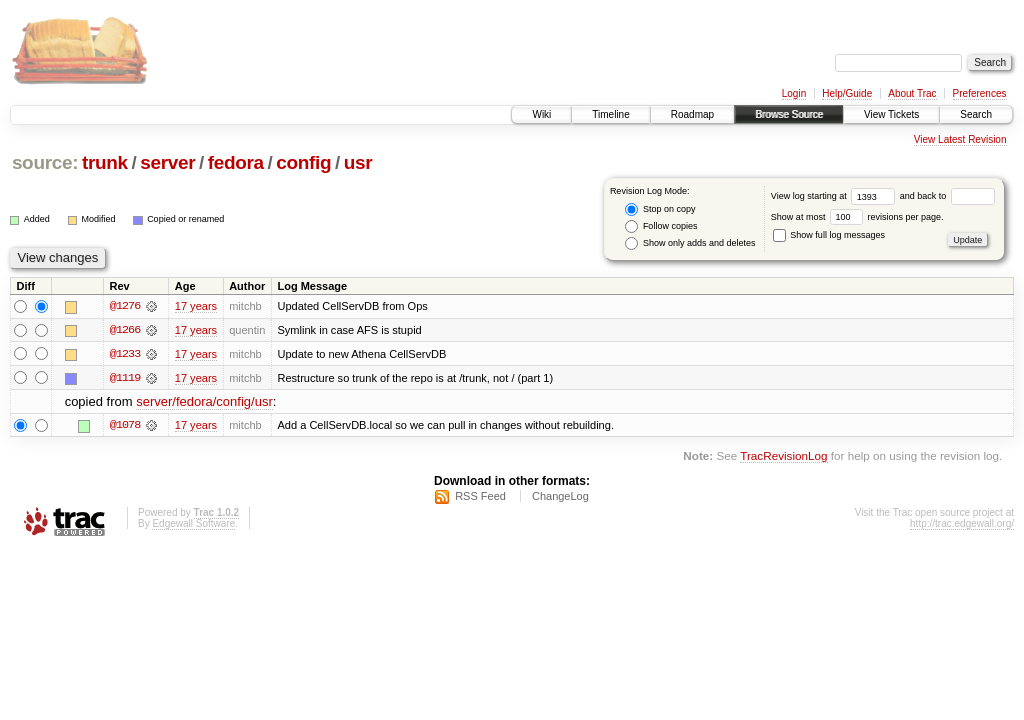 Image resolution: width=1024 pixels, height=720 pixels. I want to click on source:, so click(45, 162).